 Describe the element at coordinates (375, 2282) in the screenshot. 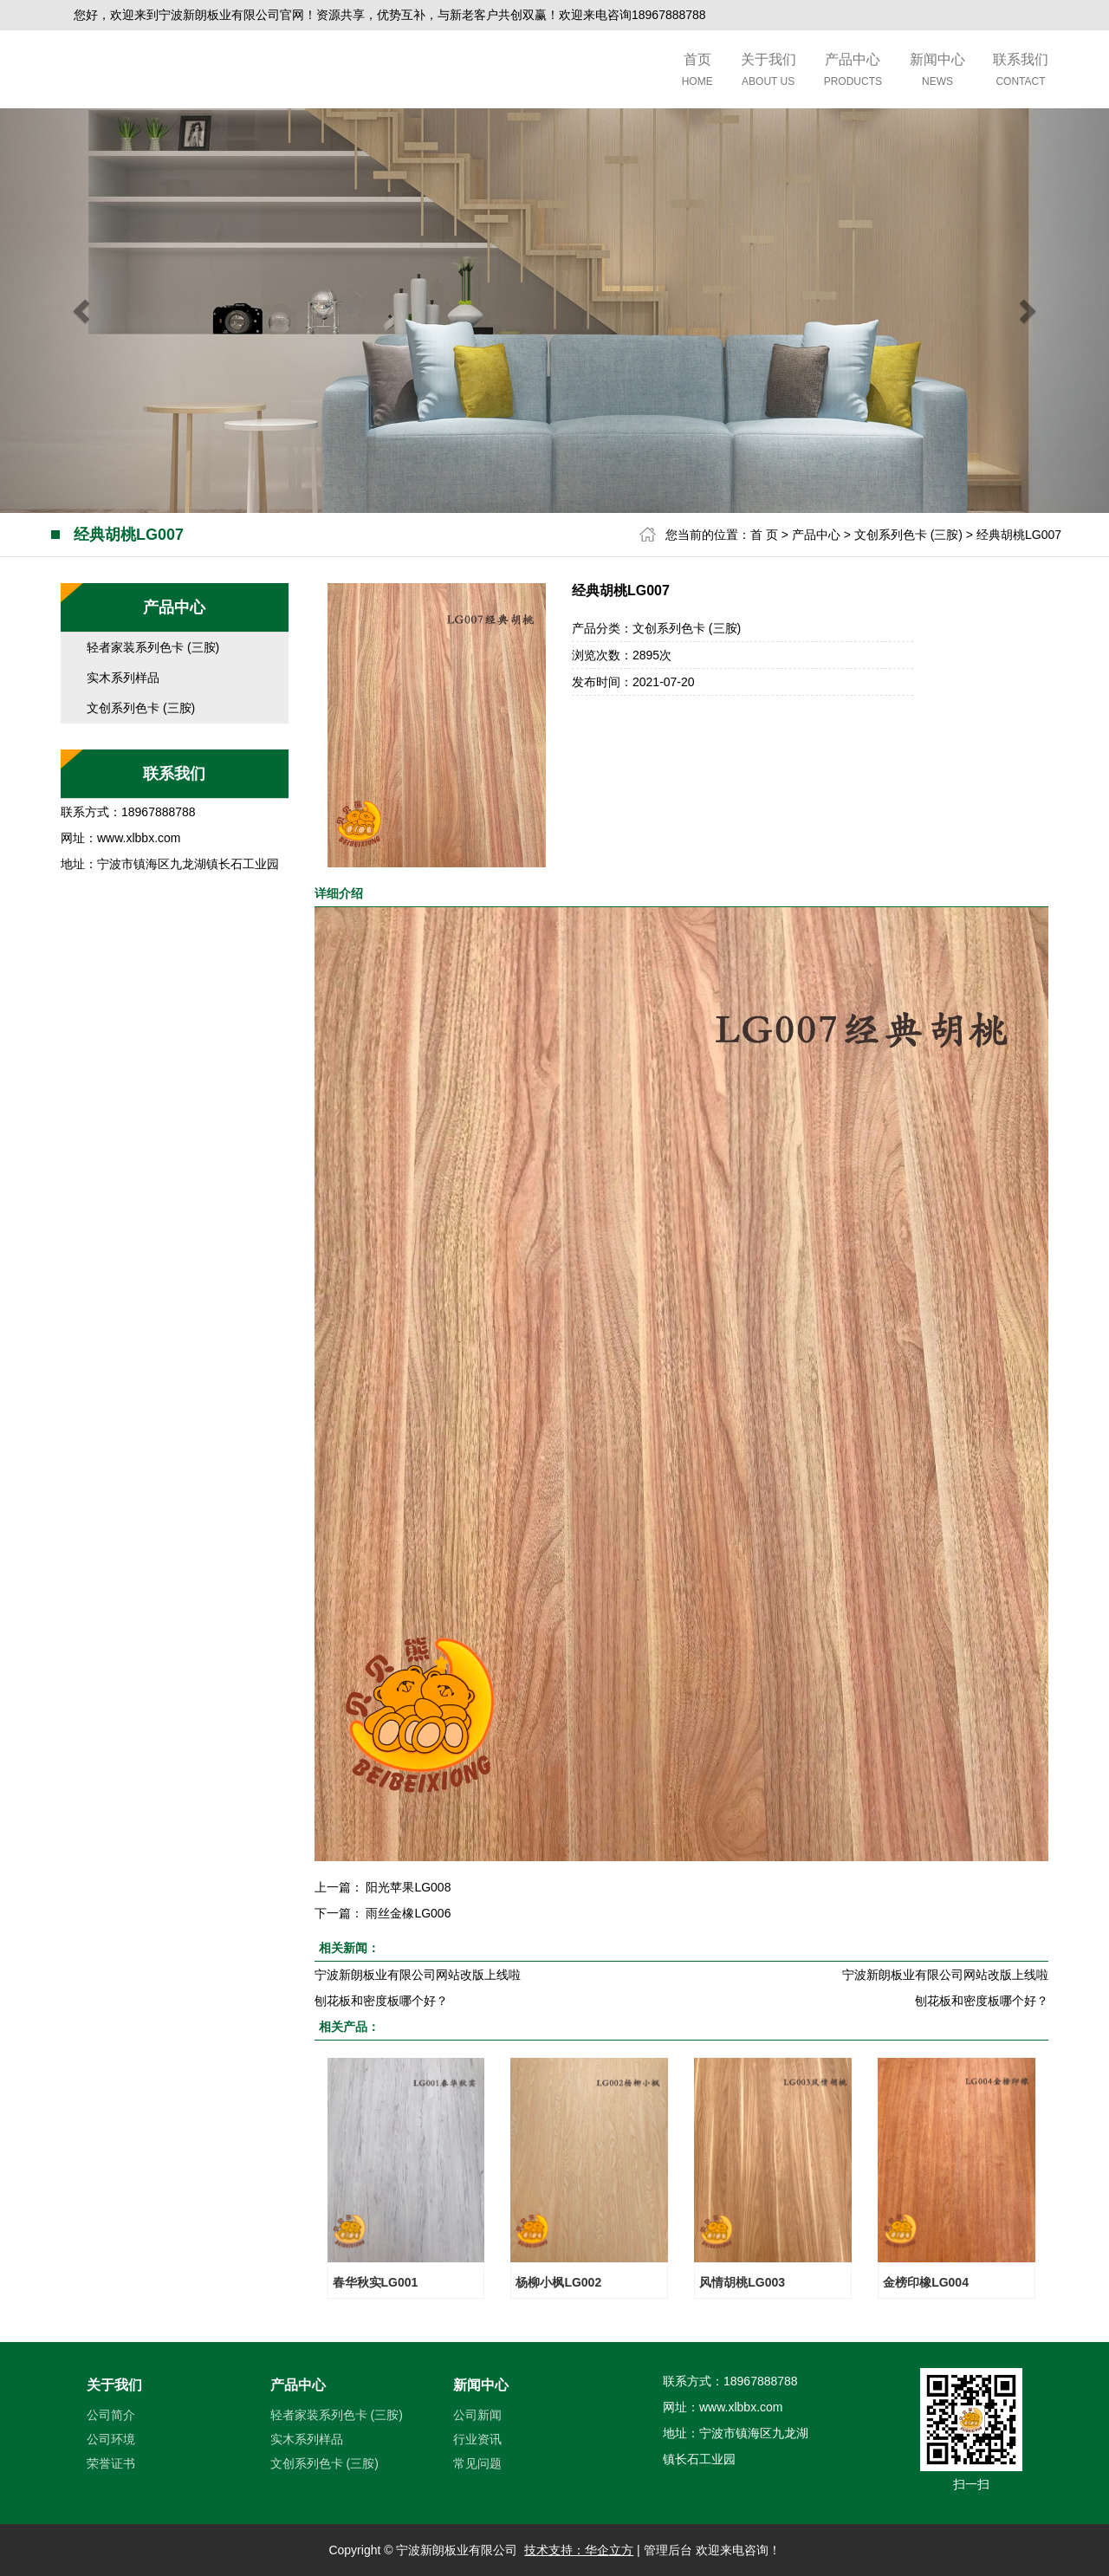

I see `春华秋实LG001` at that location.